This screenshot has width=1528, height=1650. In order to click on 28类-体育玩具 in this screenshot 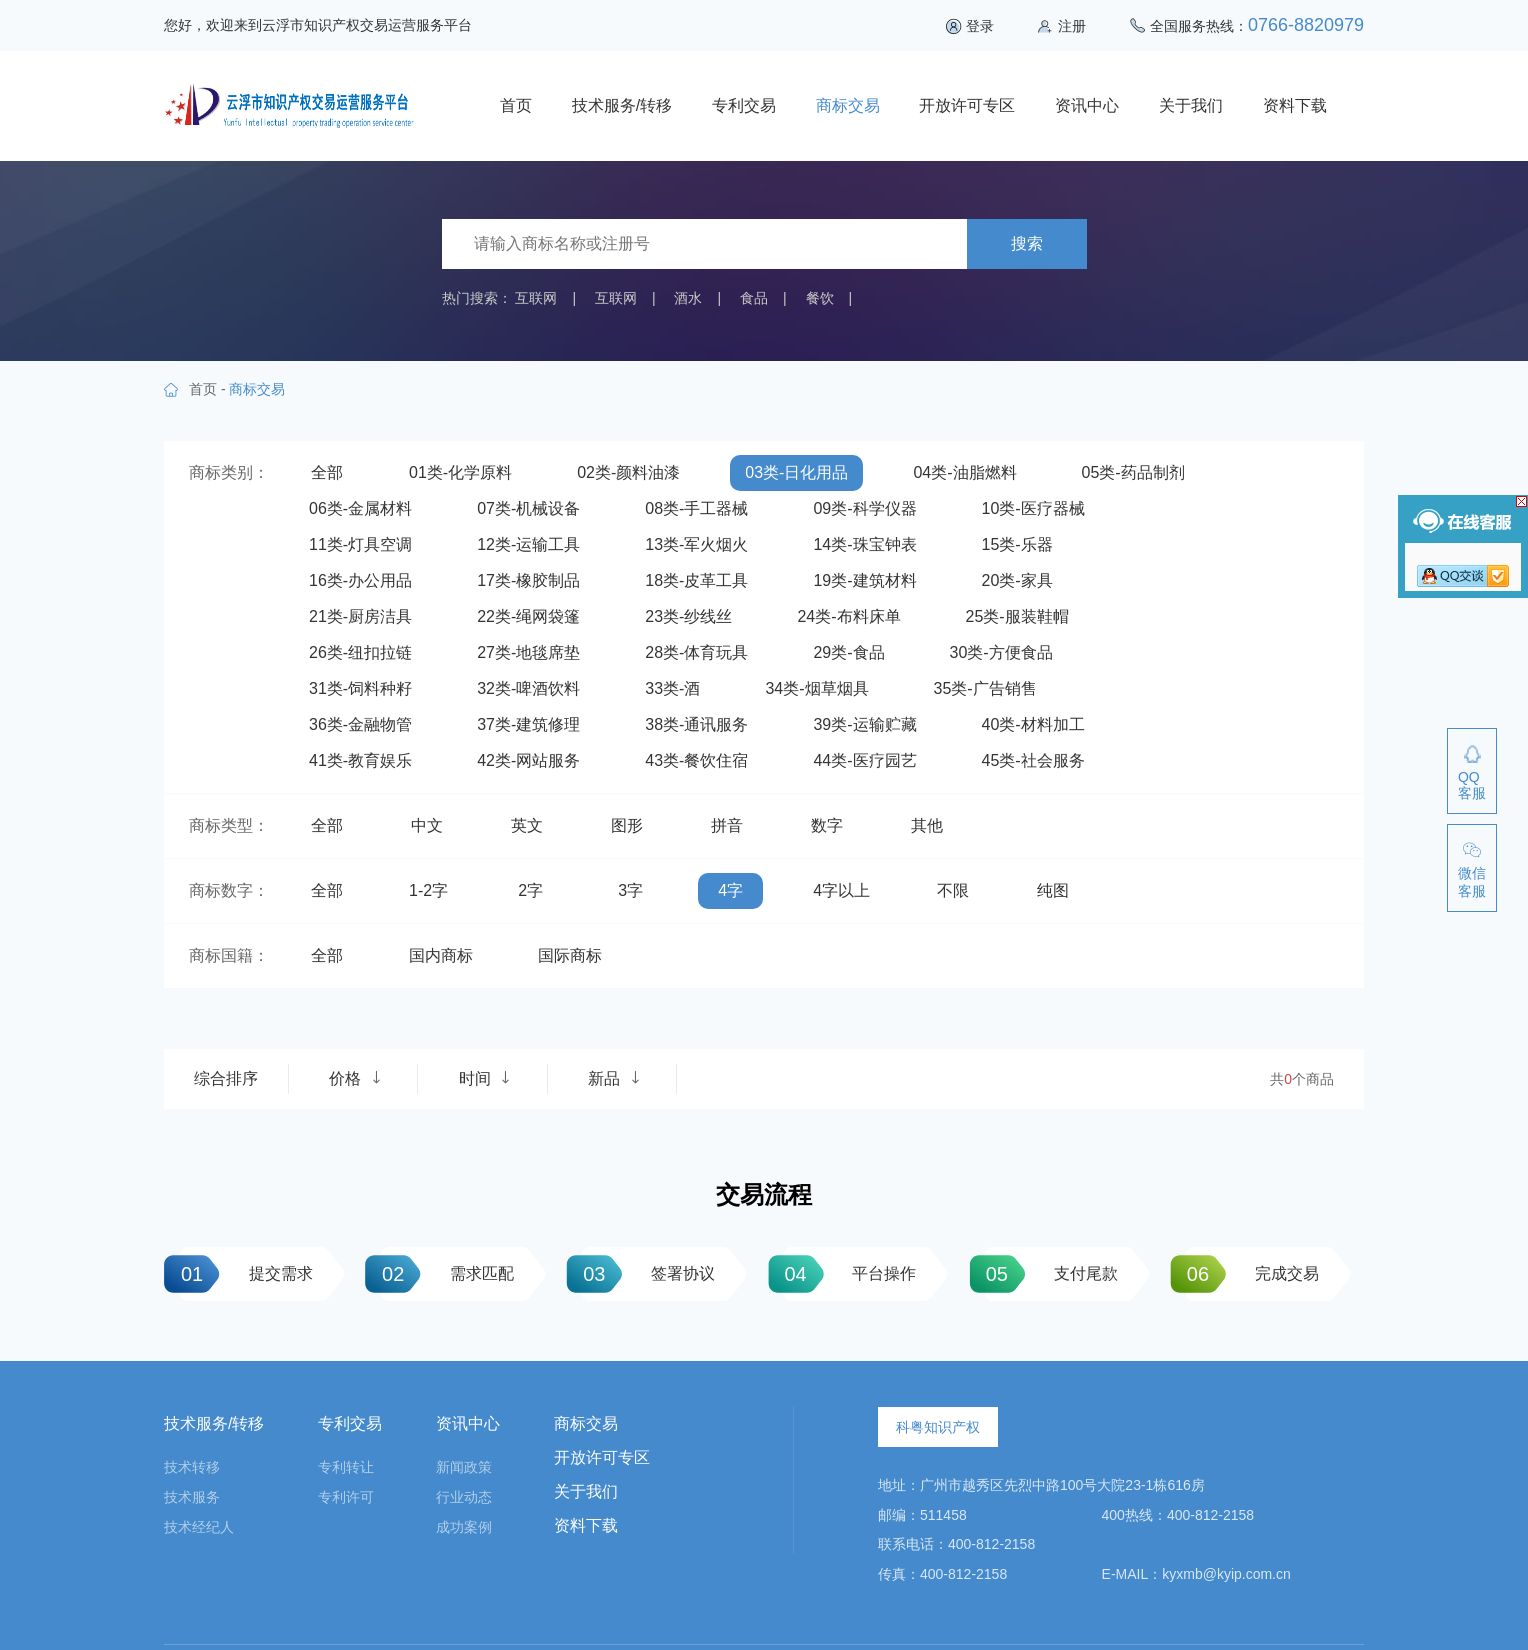, I will do `click(696, 652)`.